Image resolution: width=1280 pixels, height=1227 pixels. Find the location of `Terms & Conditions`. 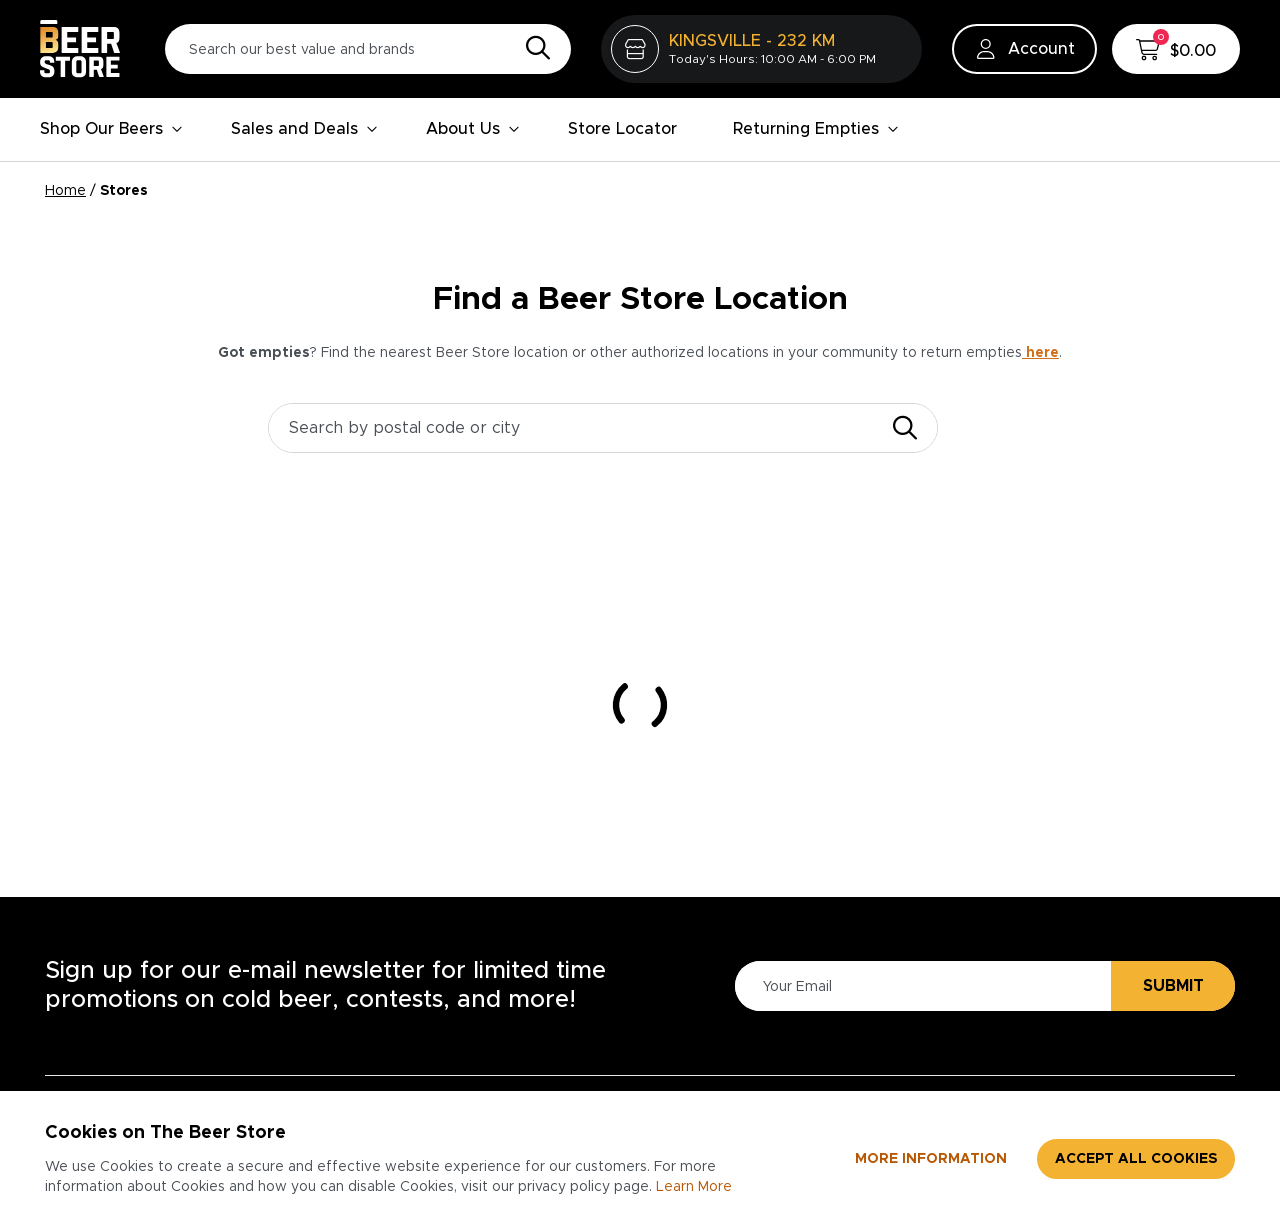

Terms & Conditions is located at coordinates (738, 1047).